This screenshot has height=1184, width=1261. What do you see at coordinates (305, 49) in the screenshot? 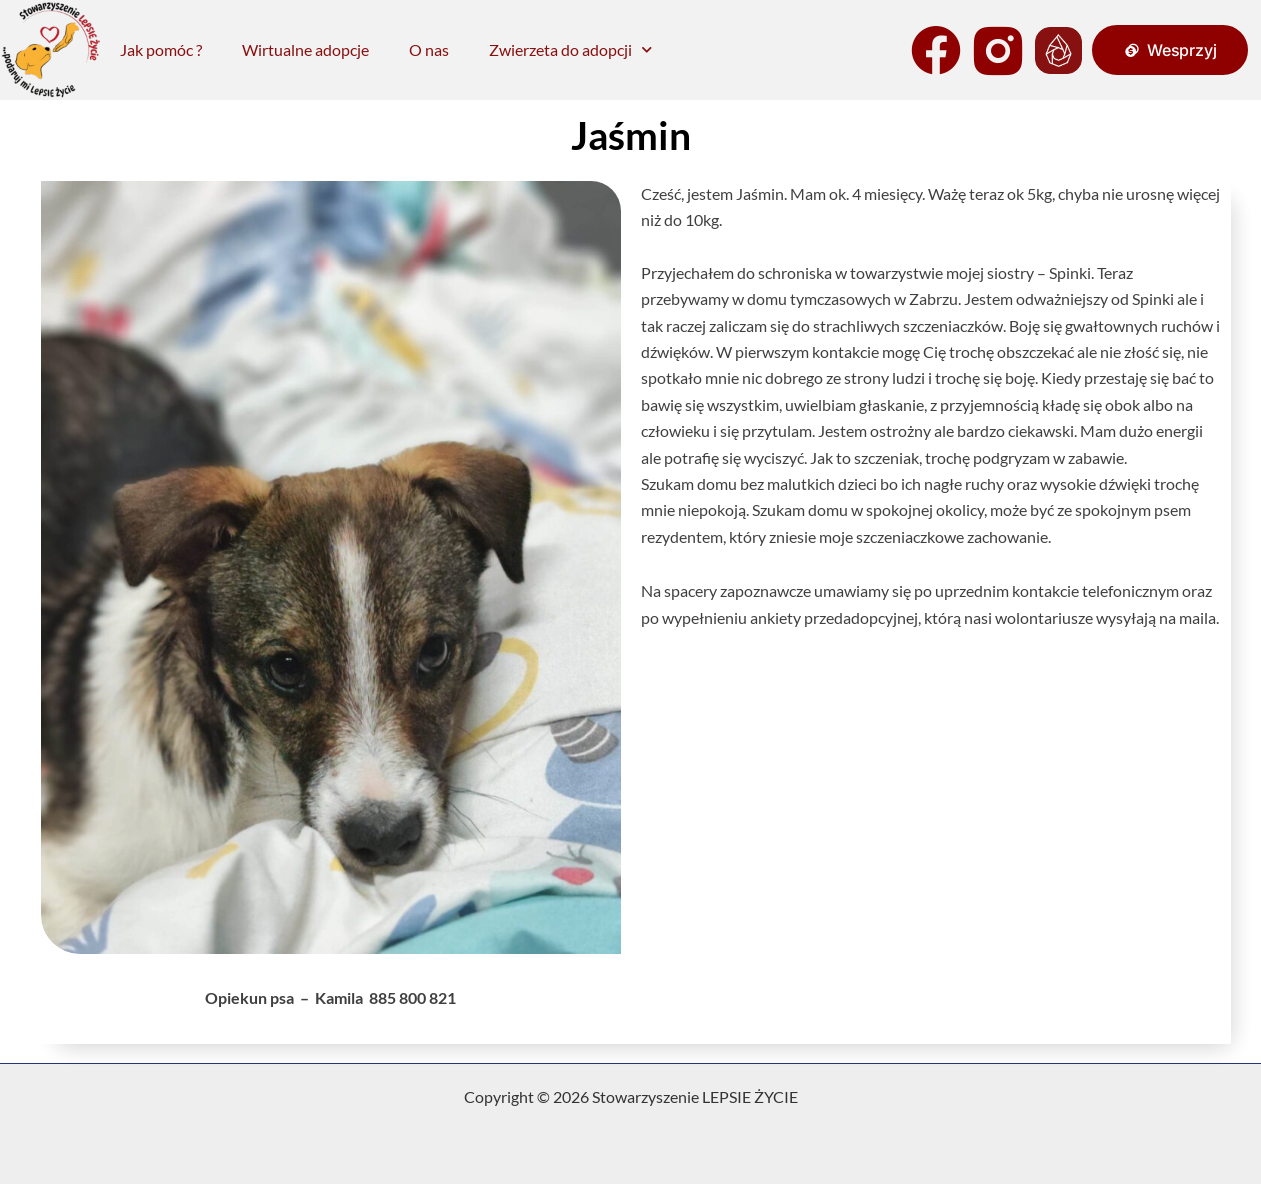
I see `Wirtualne adopcje` at bounding box center [305, 49].